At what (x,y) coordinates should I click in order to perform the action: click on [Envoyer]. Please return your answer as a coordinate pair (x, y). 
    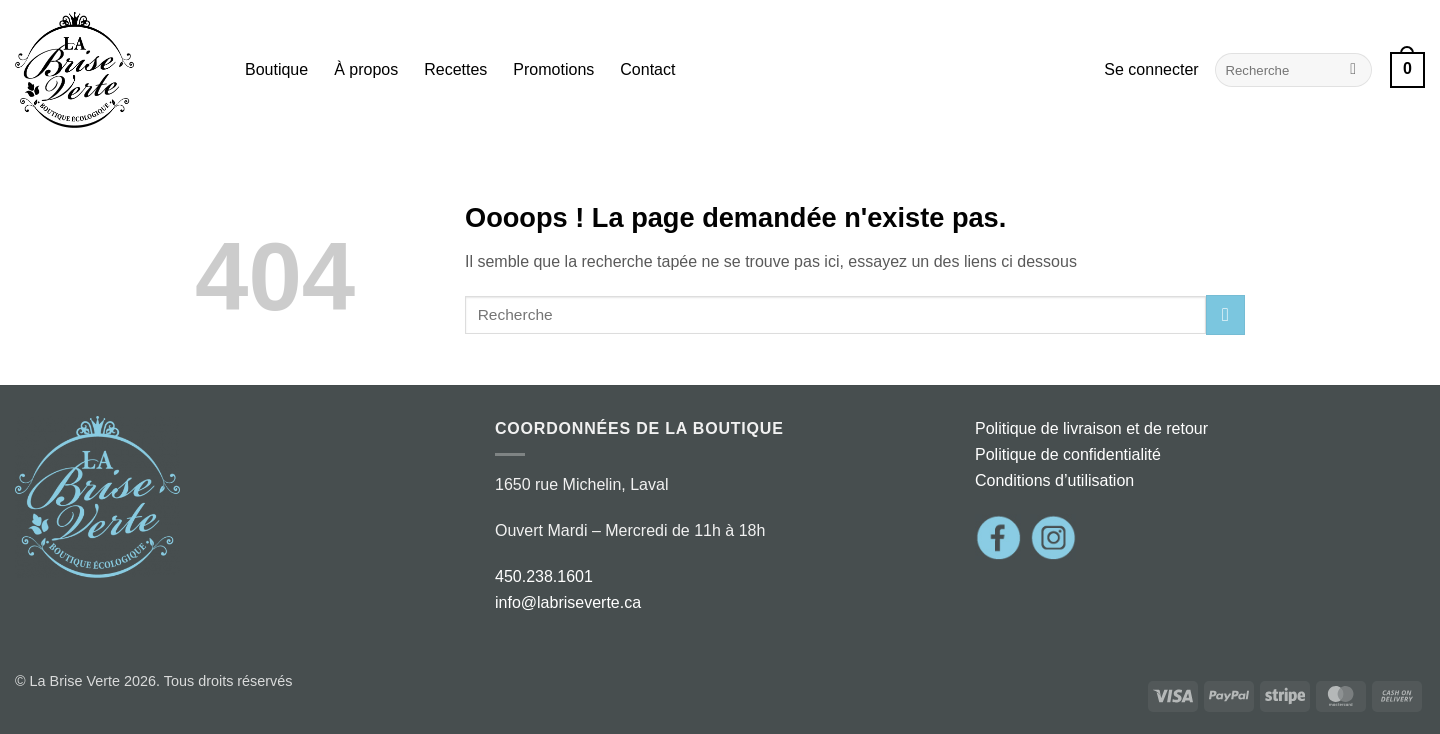
    Looking at the image, I should click on (1353, 70).